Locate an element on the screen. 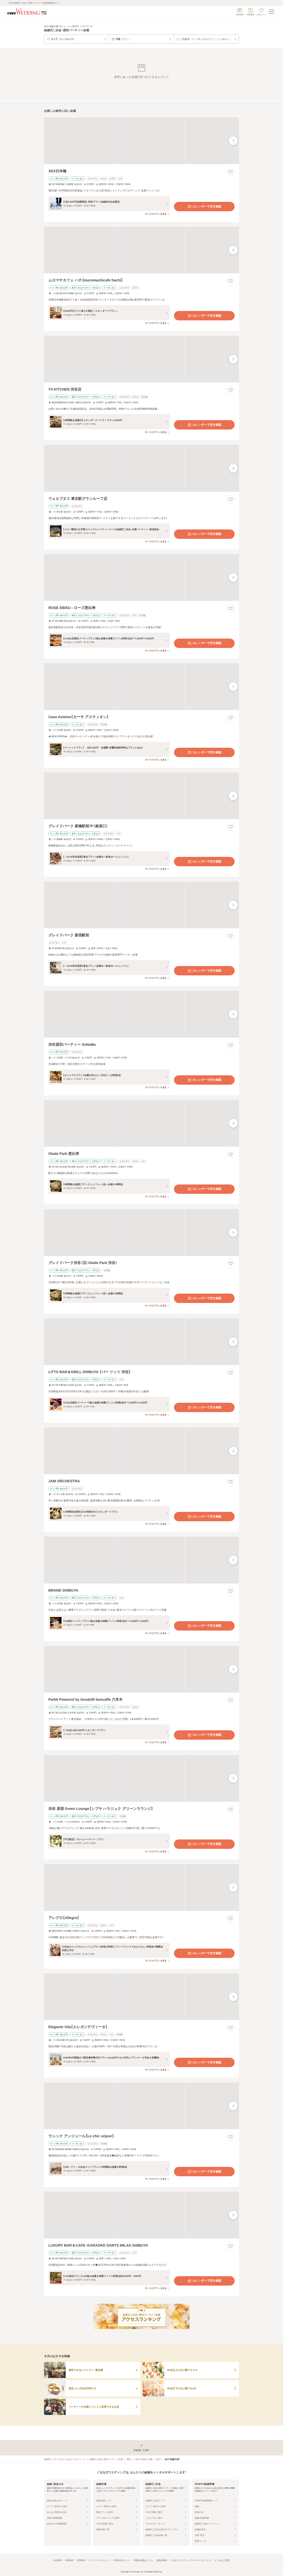 This screenshot has width=283, height=2576. [ウォルプタス 東京駅グランルーフ店の画像] is located at coordinates (141, 468).